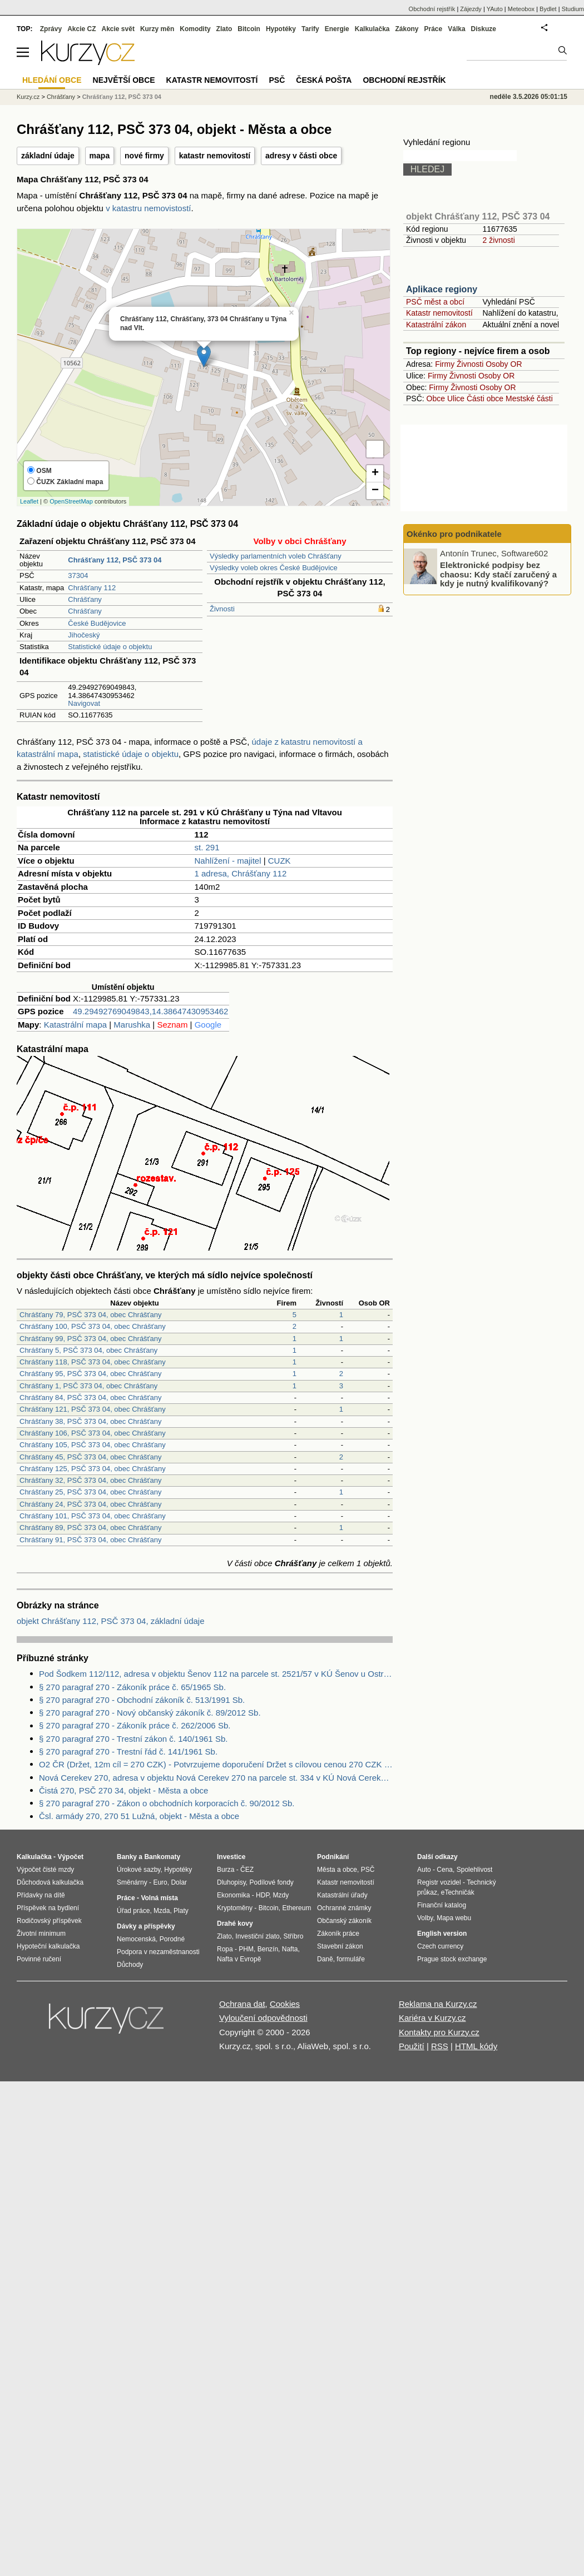 Image resolution: width=584 pixels, height=2576 pixels. I want to click on Aplikace regiony, so click(441, 289).